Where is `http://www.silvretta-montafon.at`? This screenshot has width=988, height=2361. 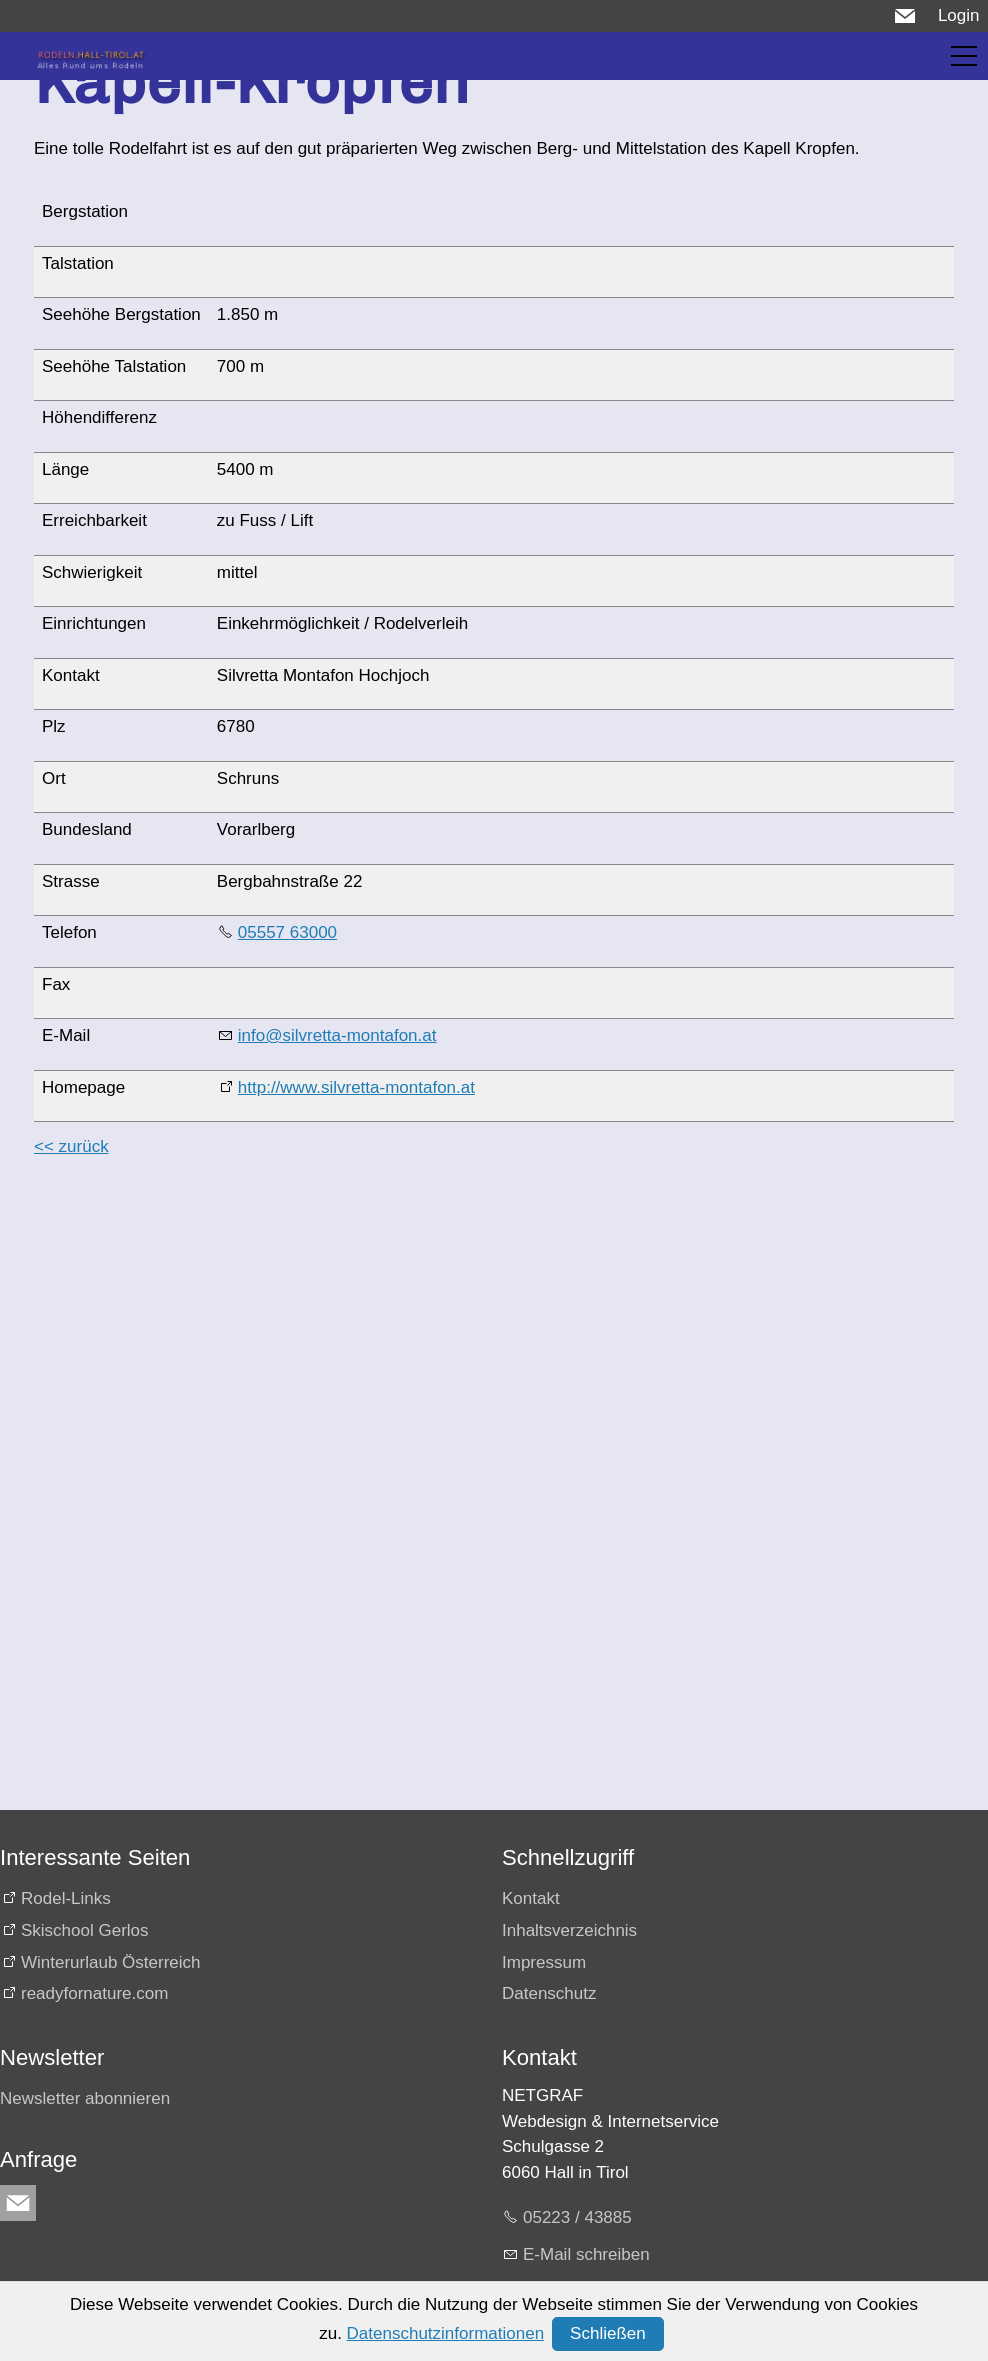 http://www.silvretta-montafon.at is located at coordinates (356, 1087).